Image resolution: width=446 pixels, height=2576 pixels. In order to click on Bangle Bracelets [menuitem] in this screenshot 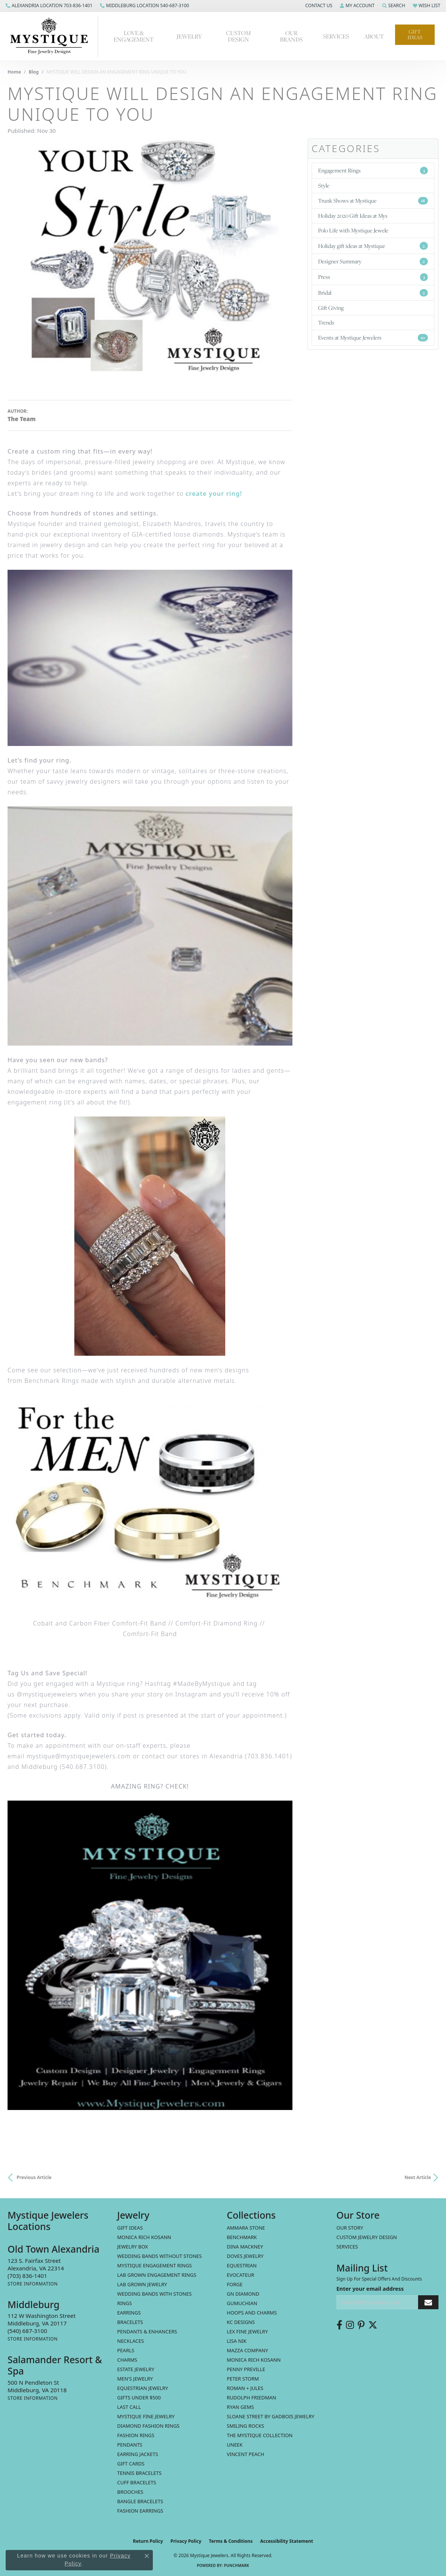, I will do `click(140, 2501)`.